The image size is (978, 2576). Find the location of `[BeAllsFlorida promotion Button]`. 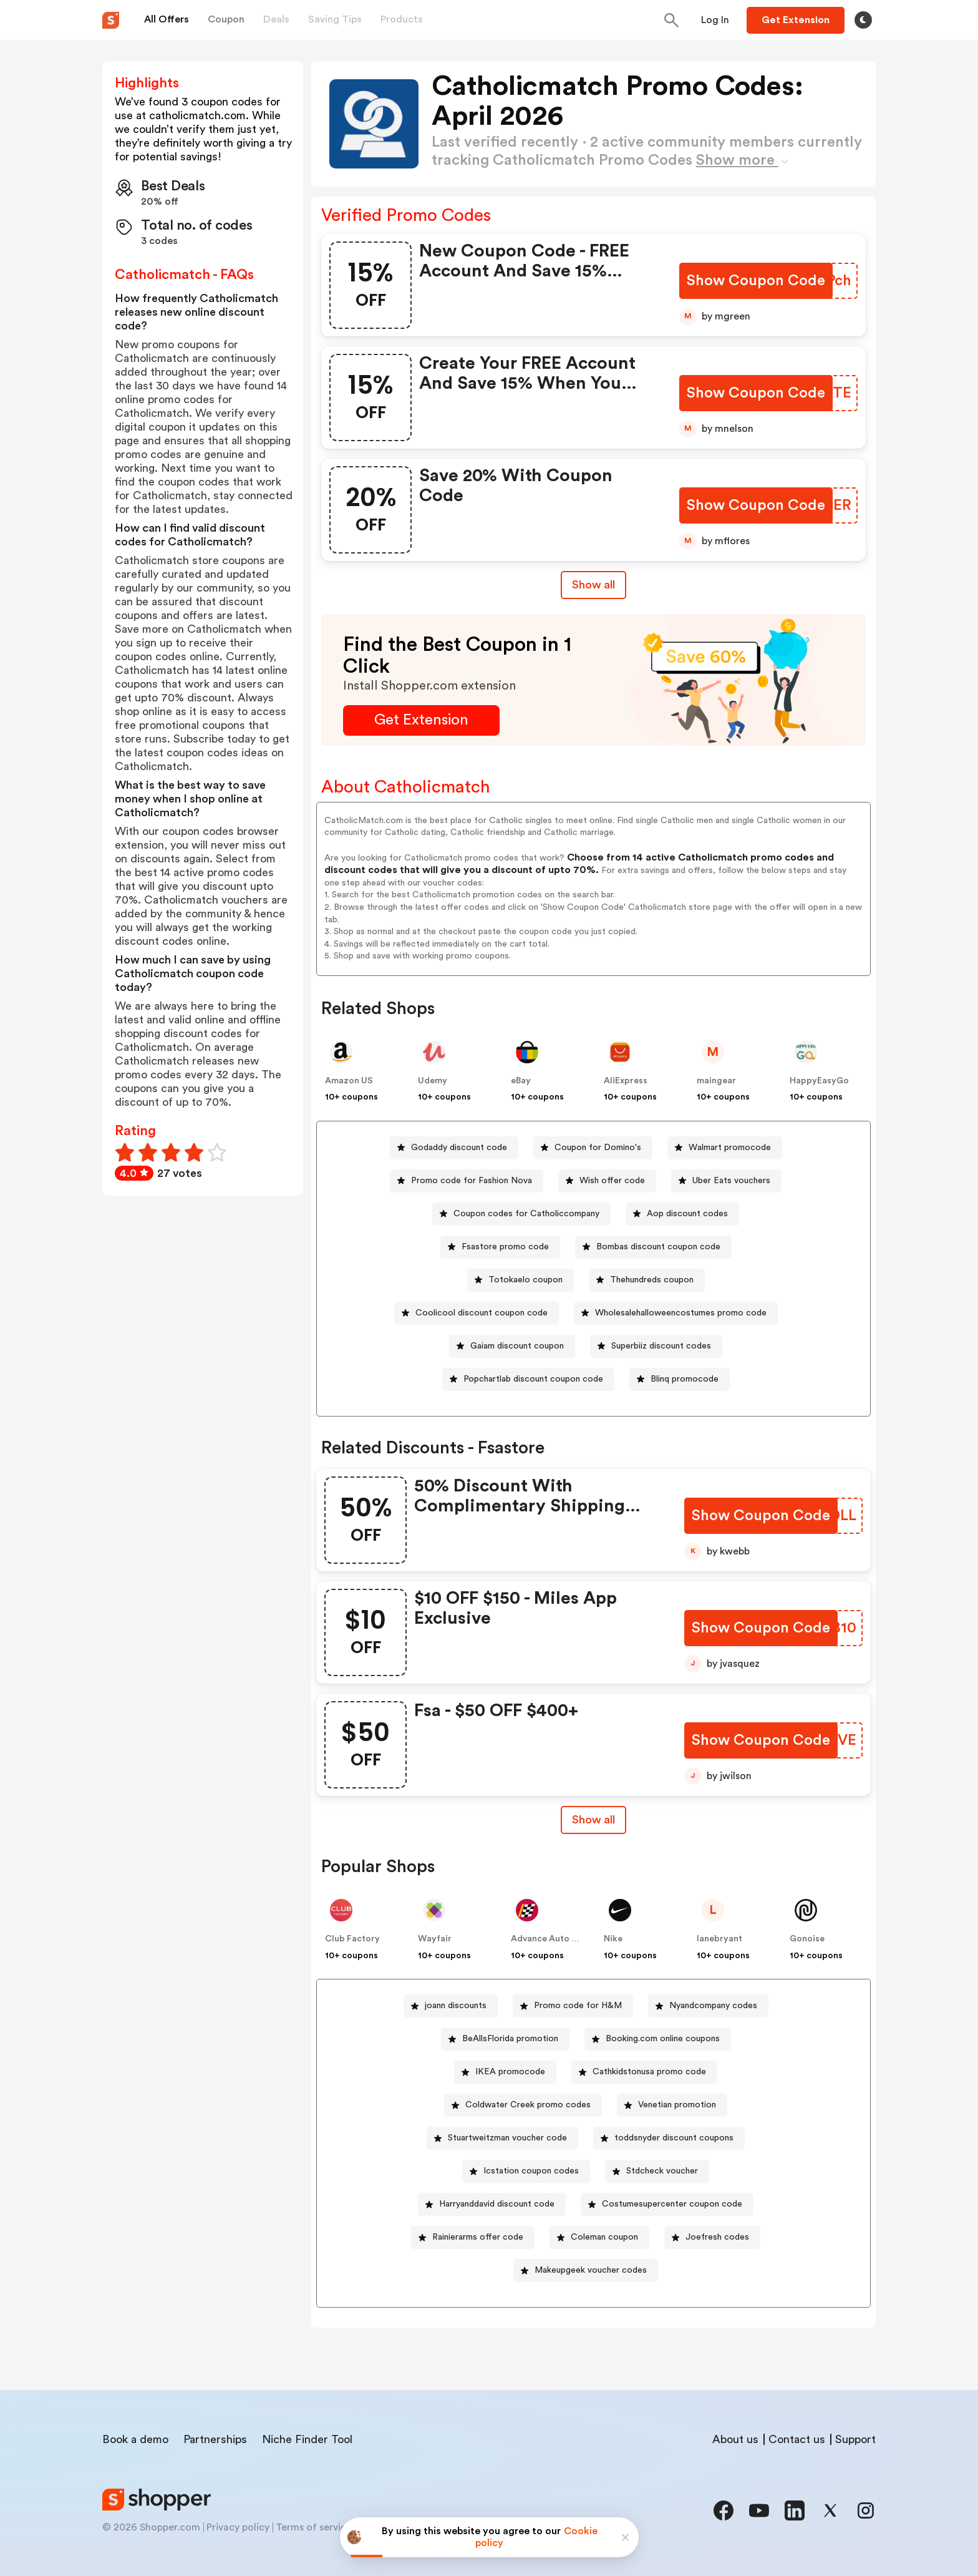

[BeAllsFlorida promotion Button] is located at coordinates (505, 2039).